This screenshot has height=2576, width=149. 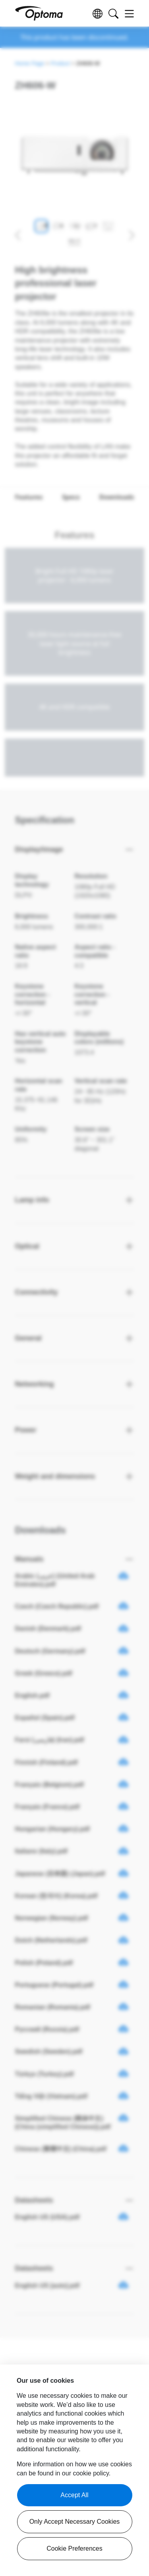 What do you see at coordinates (74, 2548) in the screenshot?
I see `Cookie Preferences` at bounding box center [74, 2548].